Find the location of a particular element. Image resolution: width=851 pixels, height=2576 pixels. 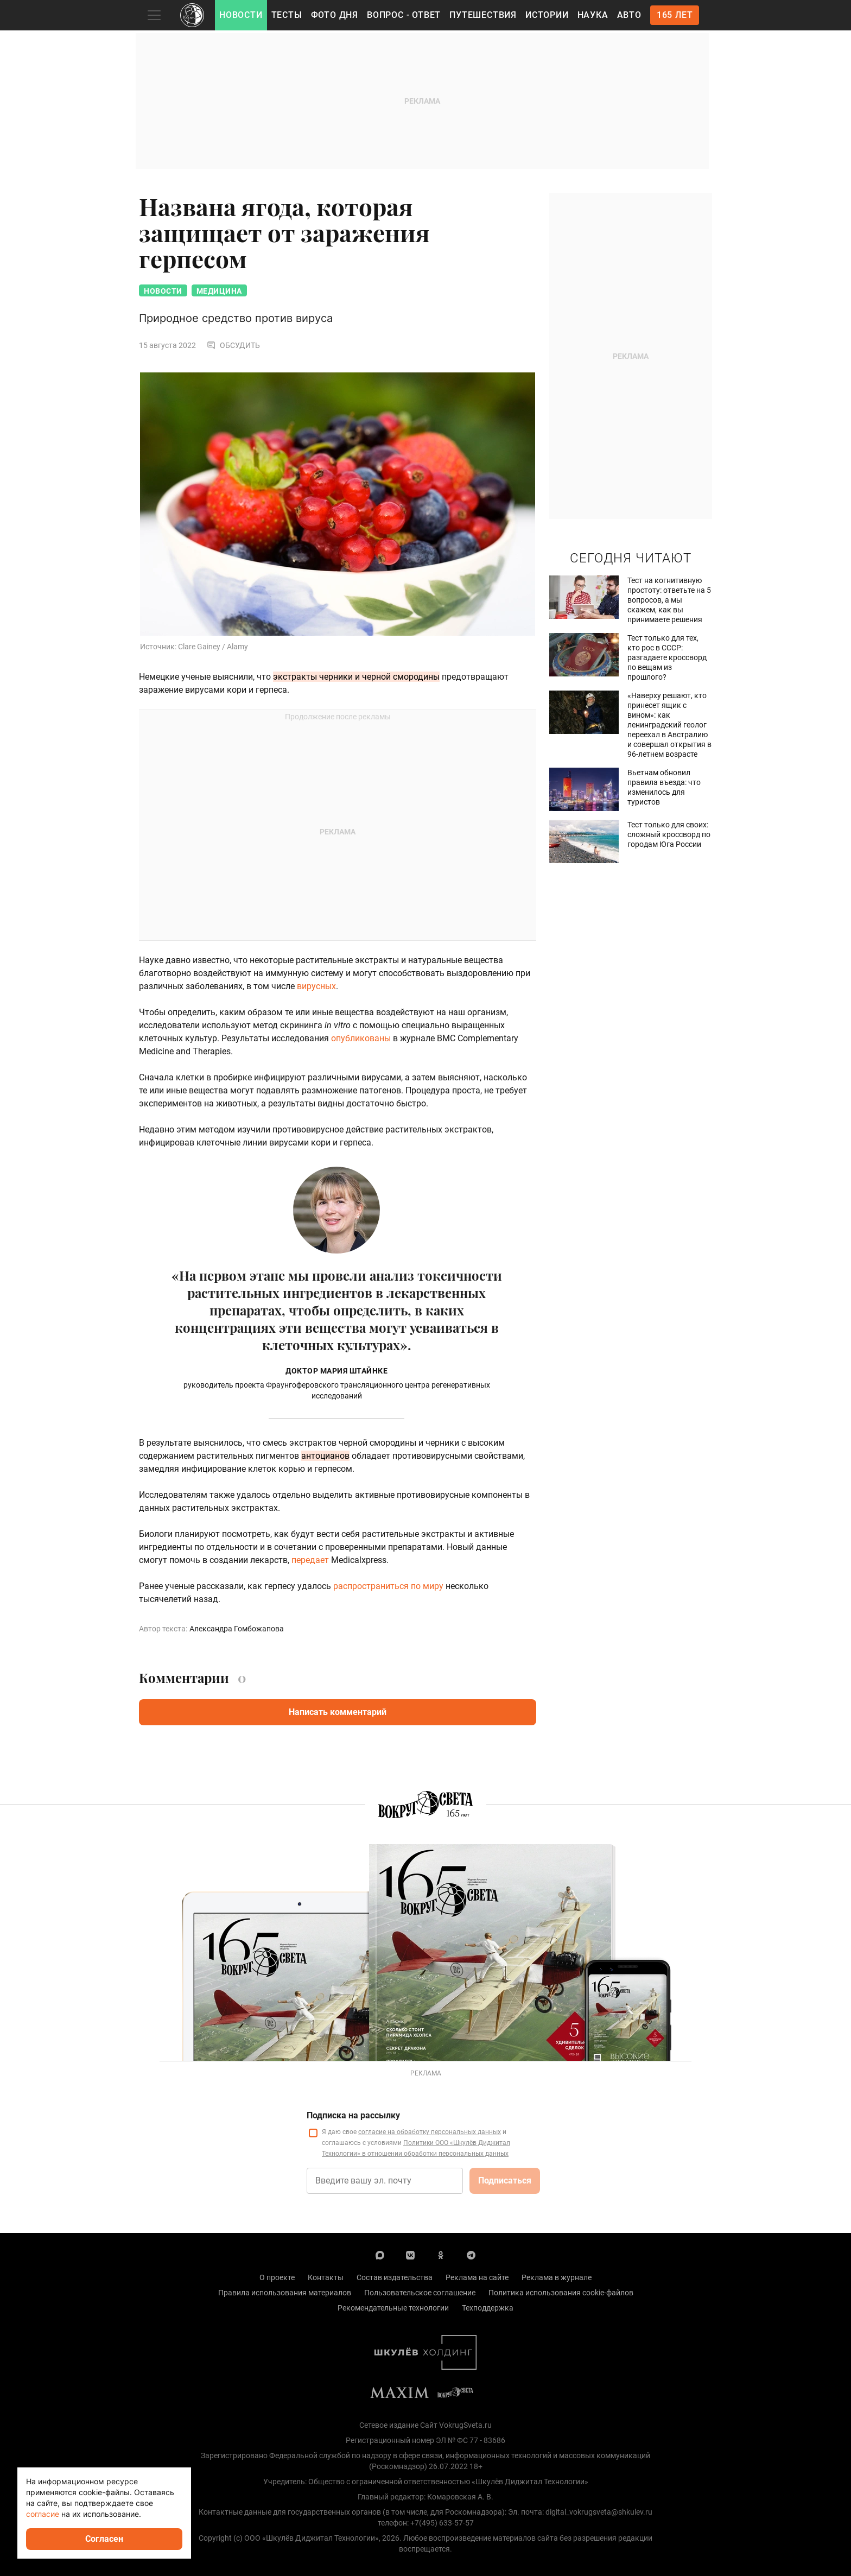

Правила использования материалов is located at coordinates (284, 2292).